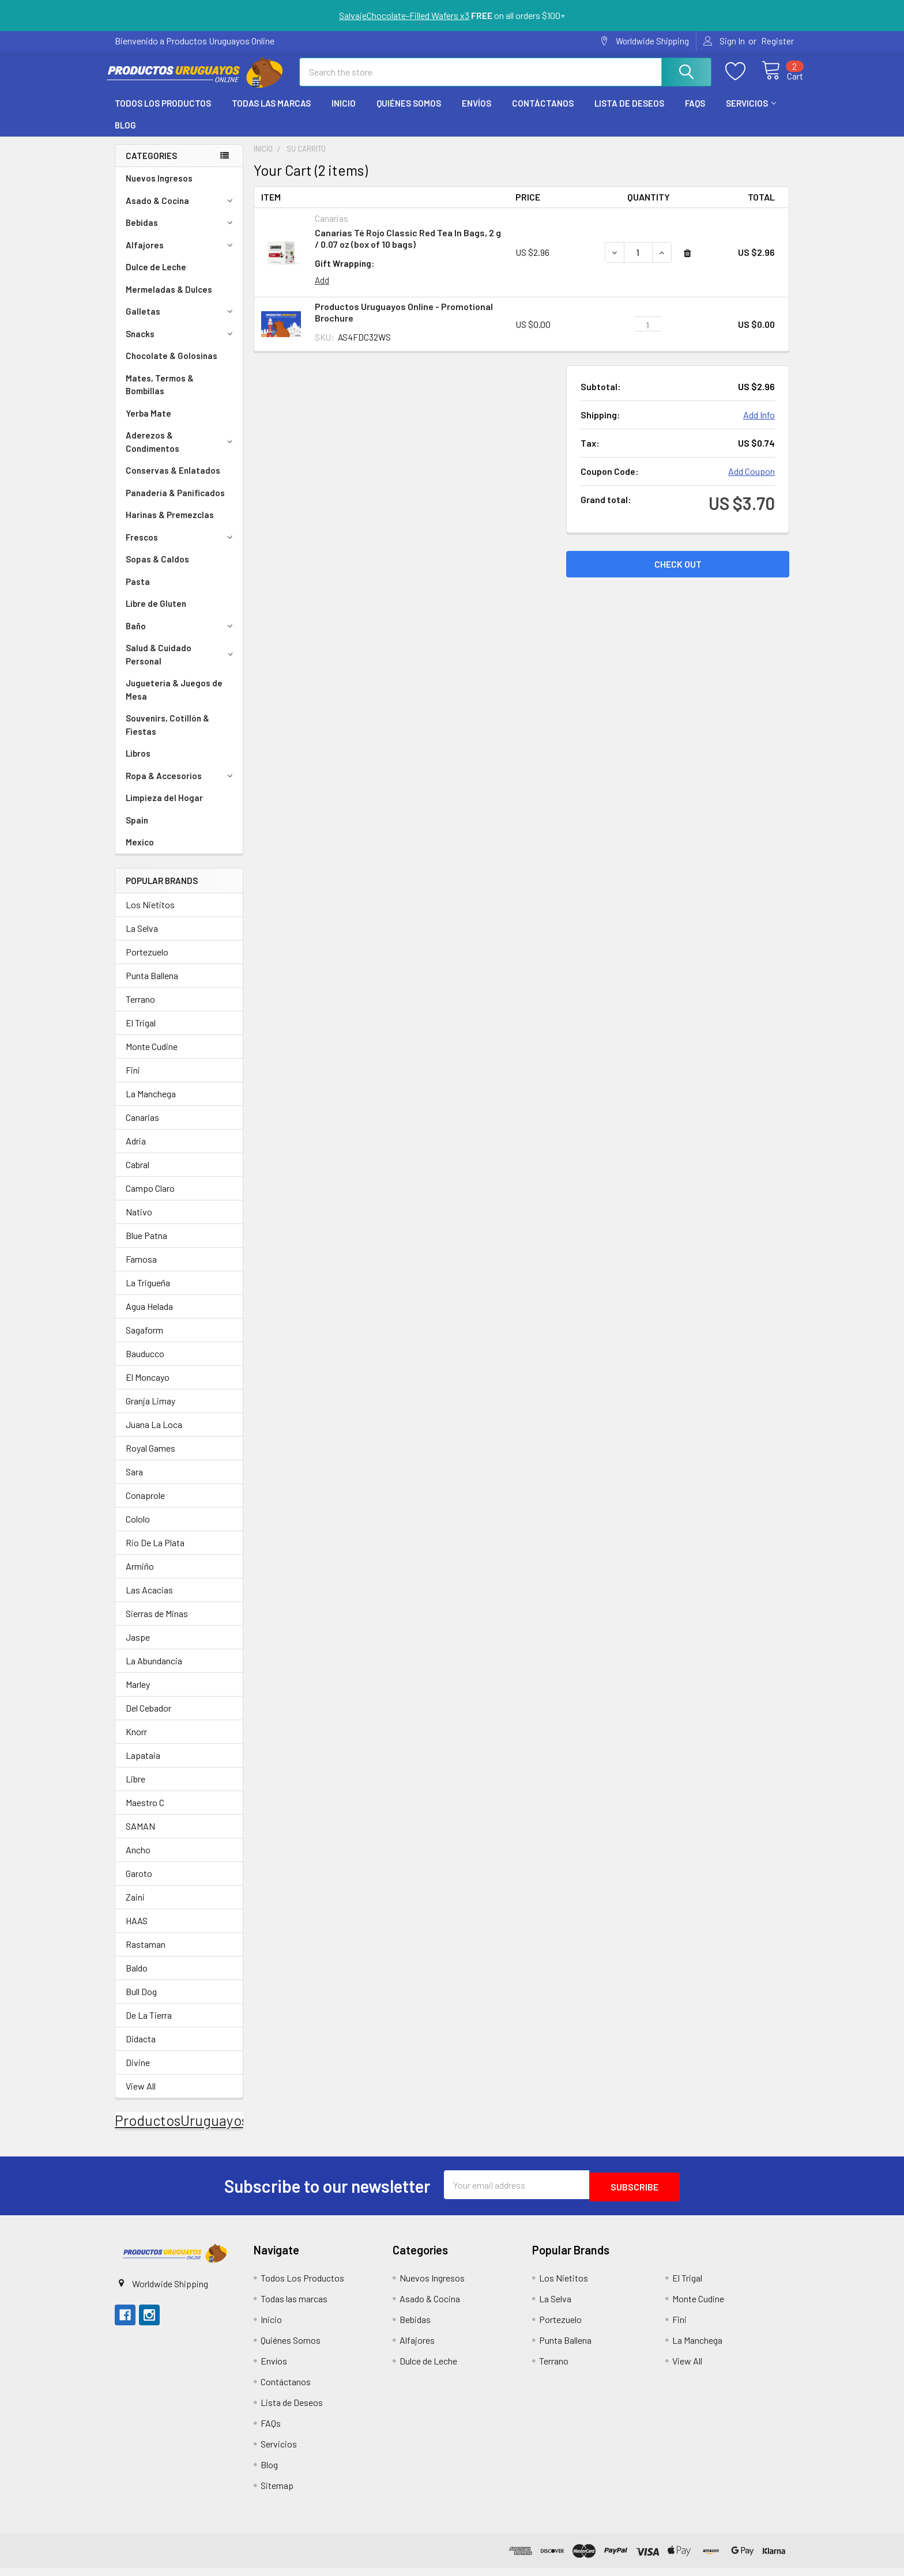  I want to click on [button], so click(174, 2261).